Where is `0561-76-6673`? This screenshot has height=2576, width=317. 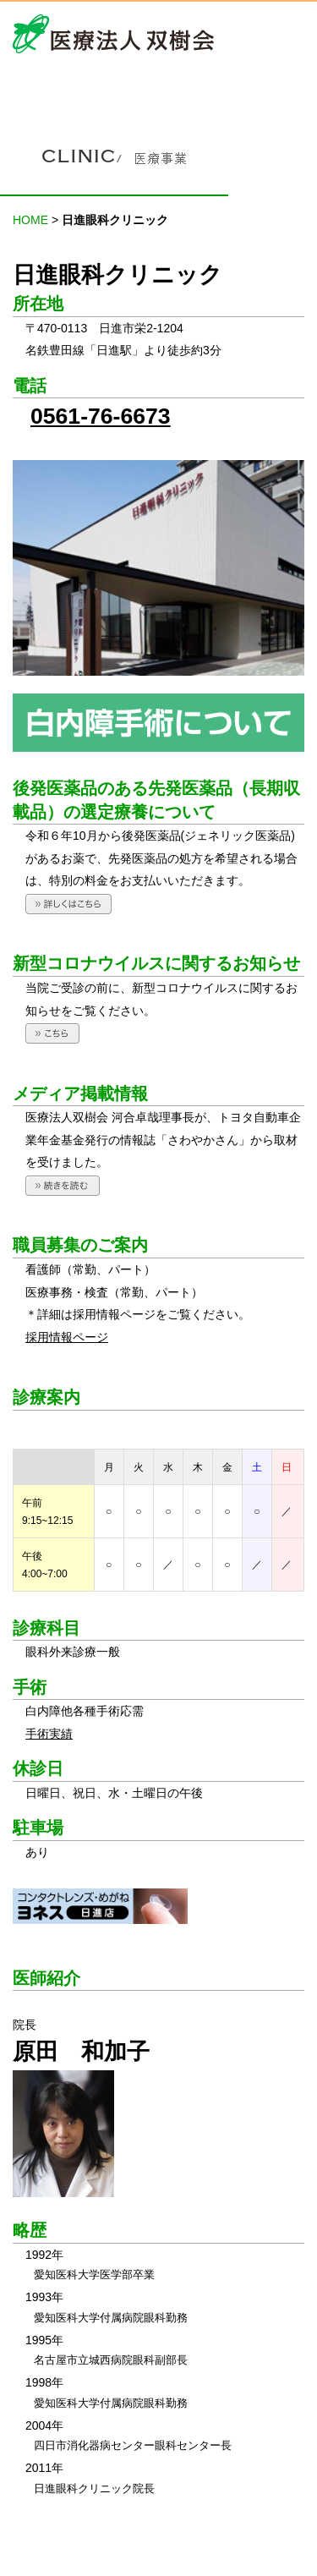
0561-76-6673 is located at coordinates (100, 416).